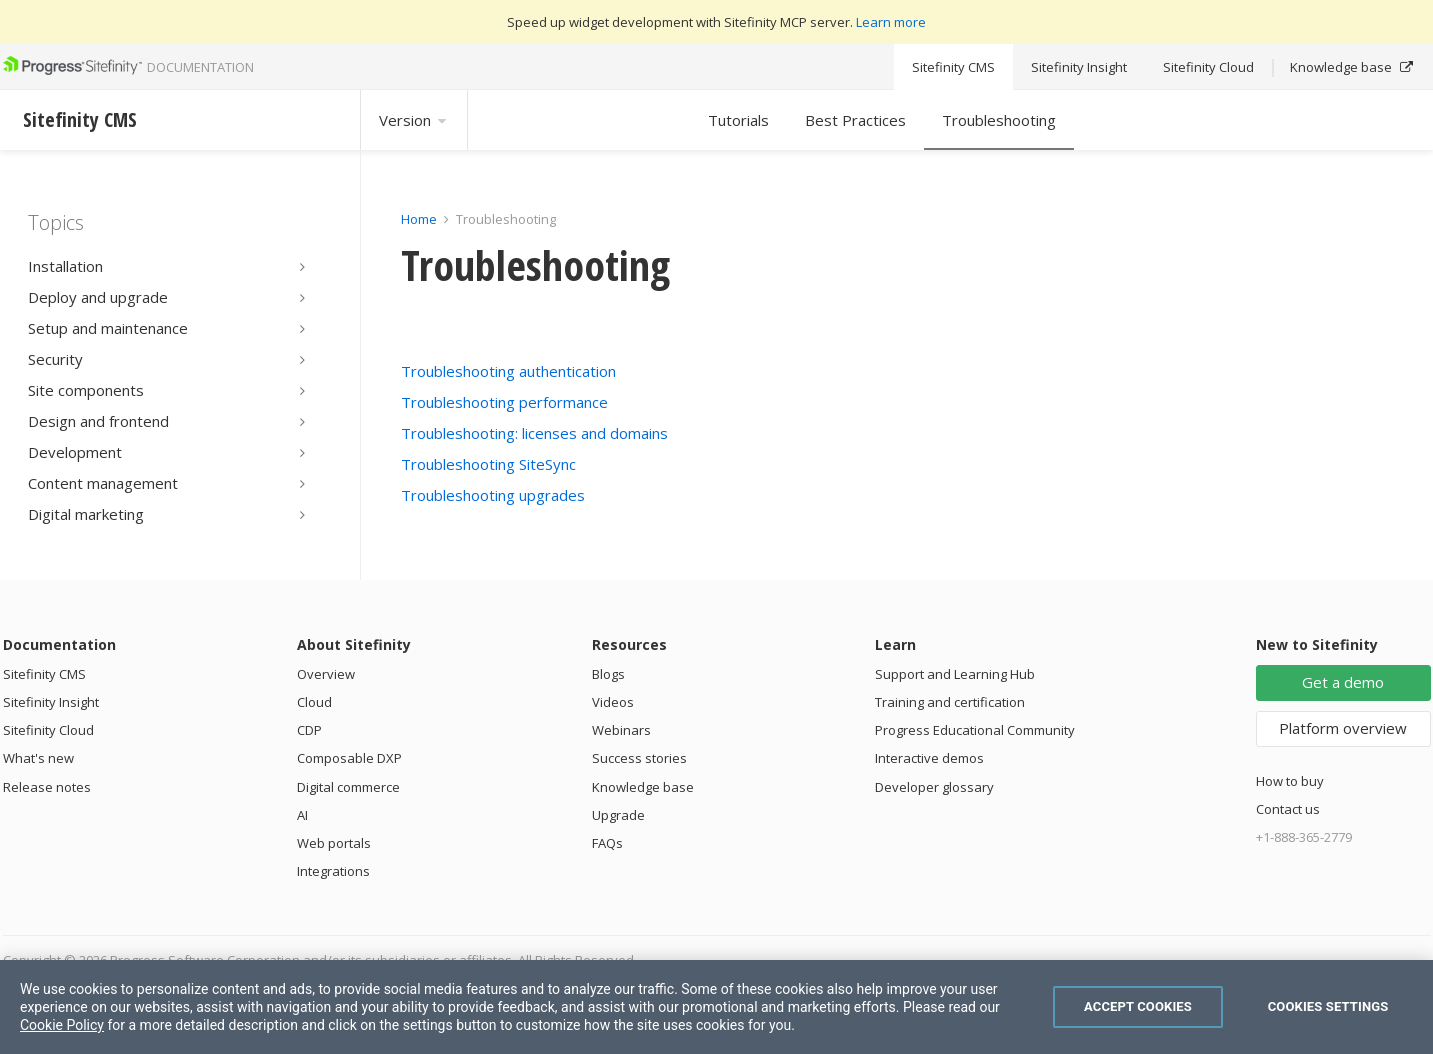  What do you see at coordinates (950, 702) in the screenshot?
I see `Training and certification` at bounding box center [950, 702].